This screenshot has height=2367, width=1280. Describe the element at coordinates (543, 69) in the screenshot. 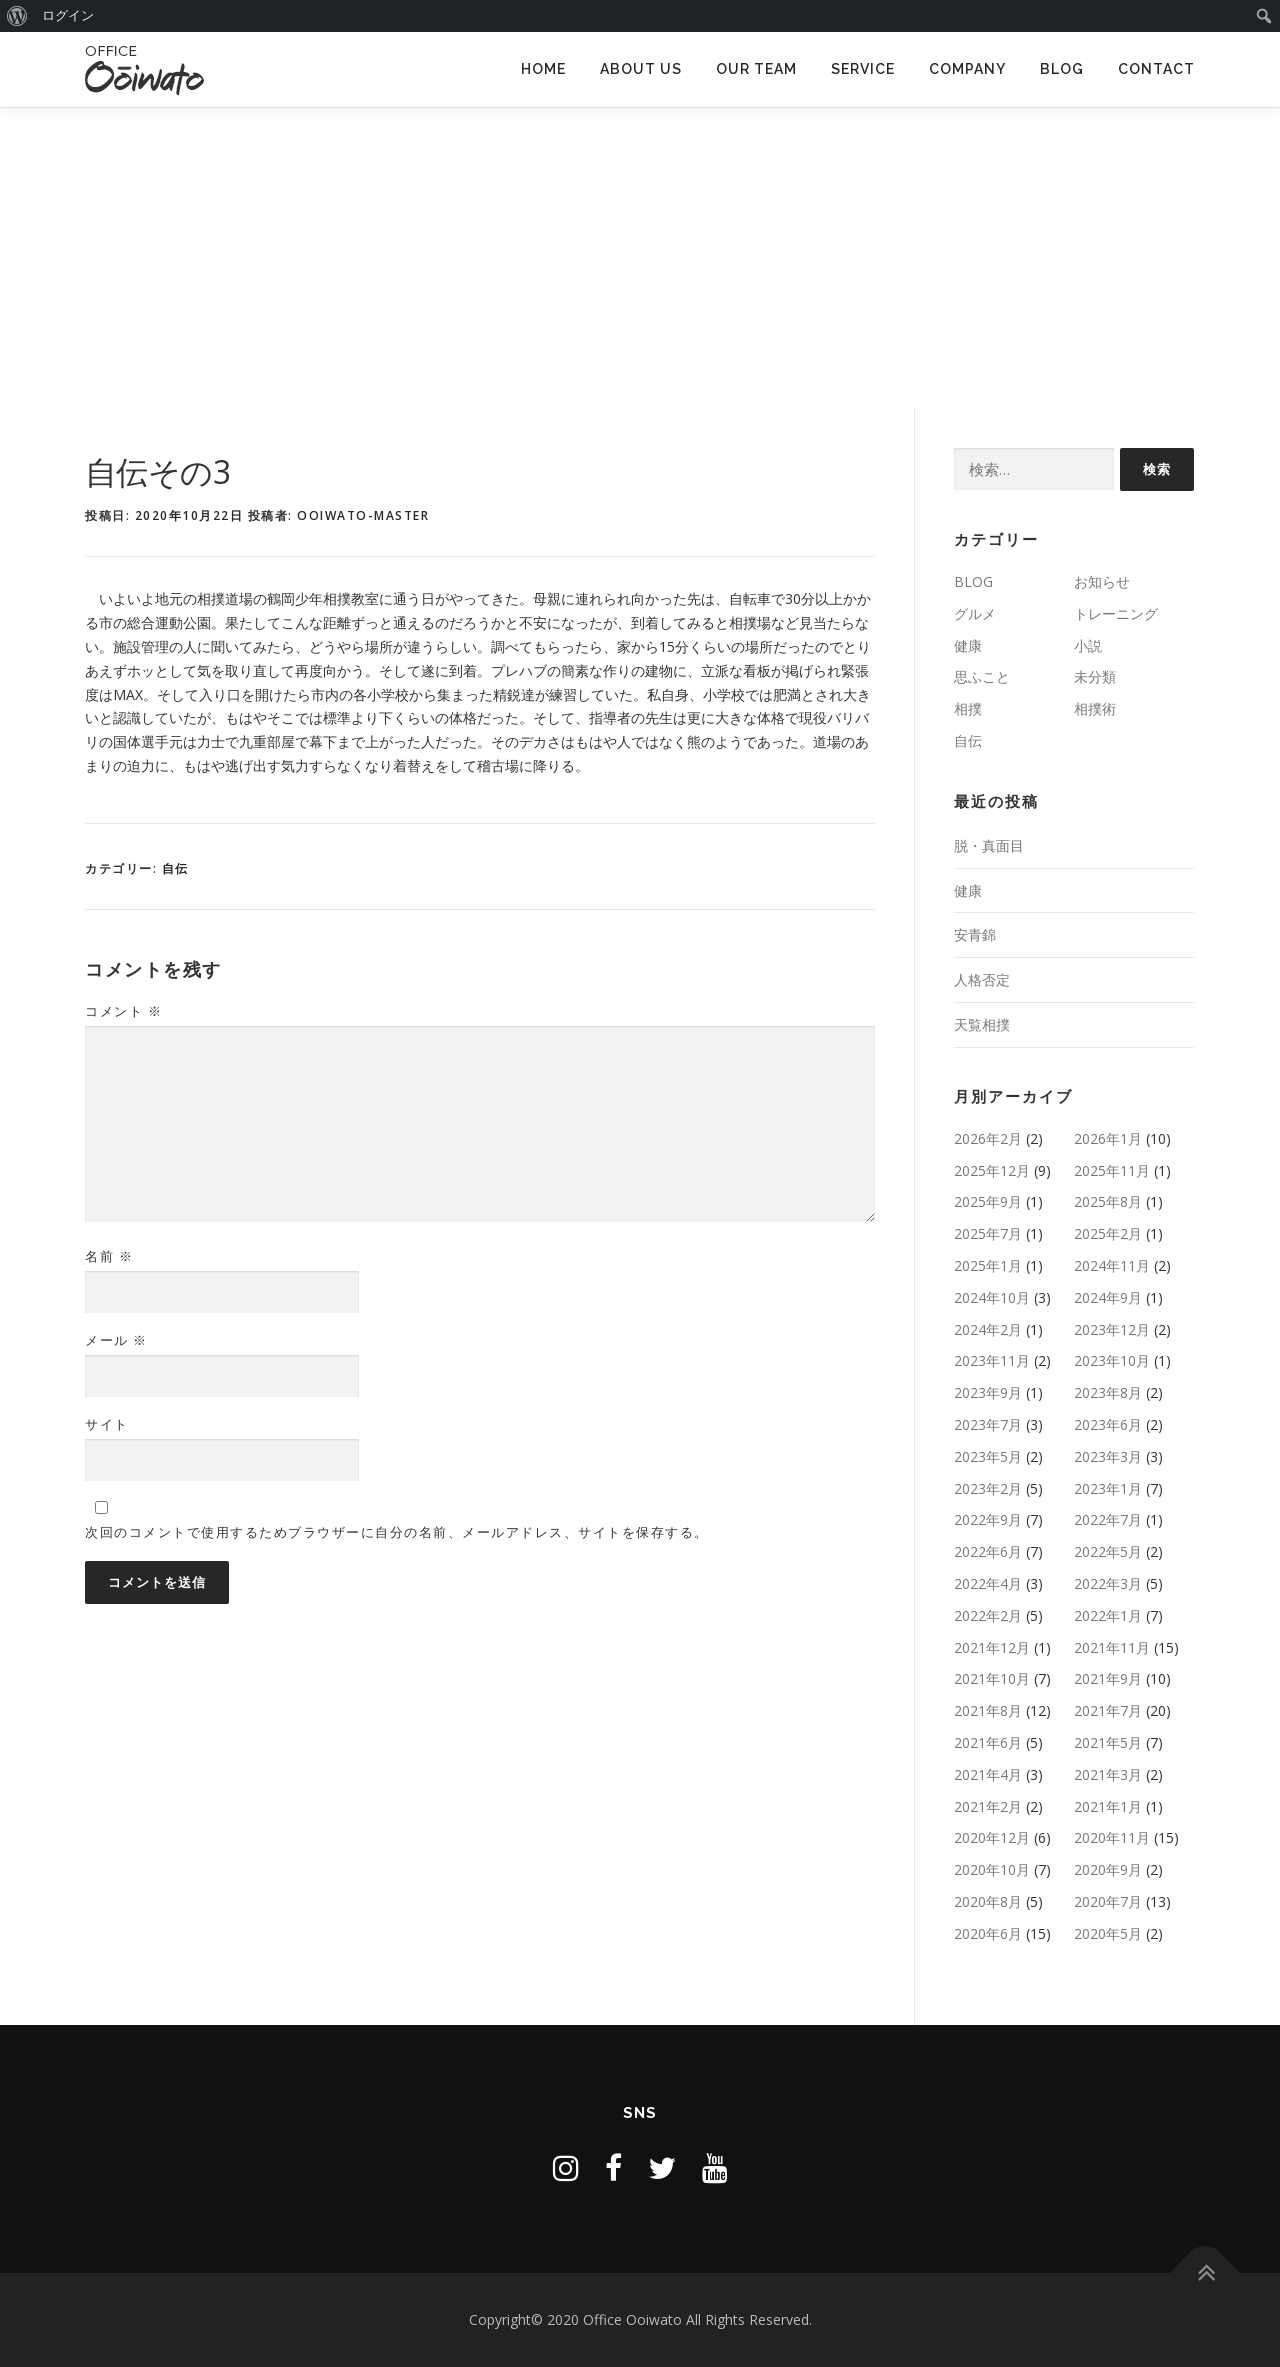

I see `HOME` at that location.